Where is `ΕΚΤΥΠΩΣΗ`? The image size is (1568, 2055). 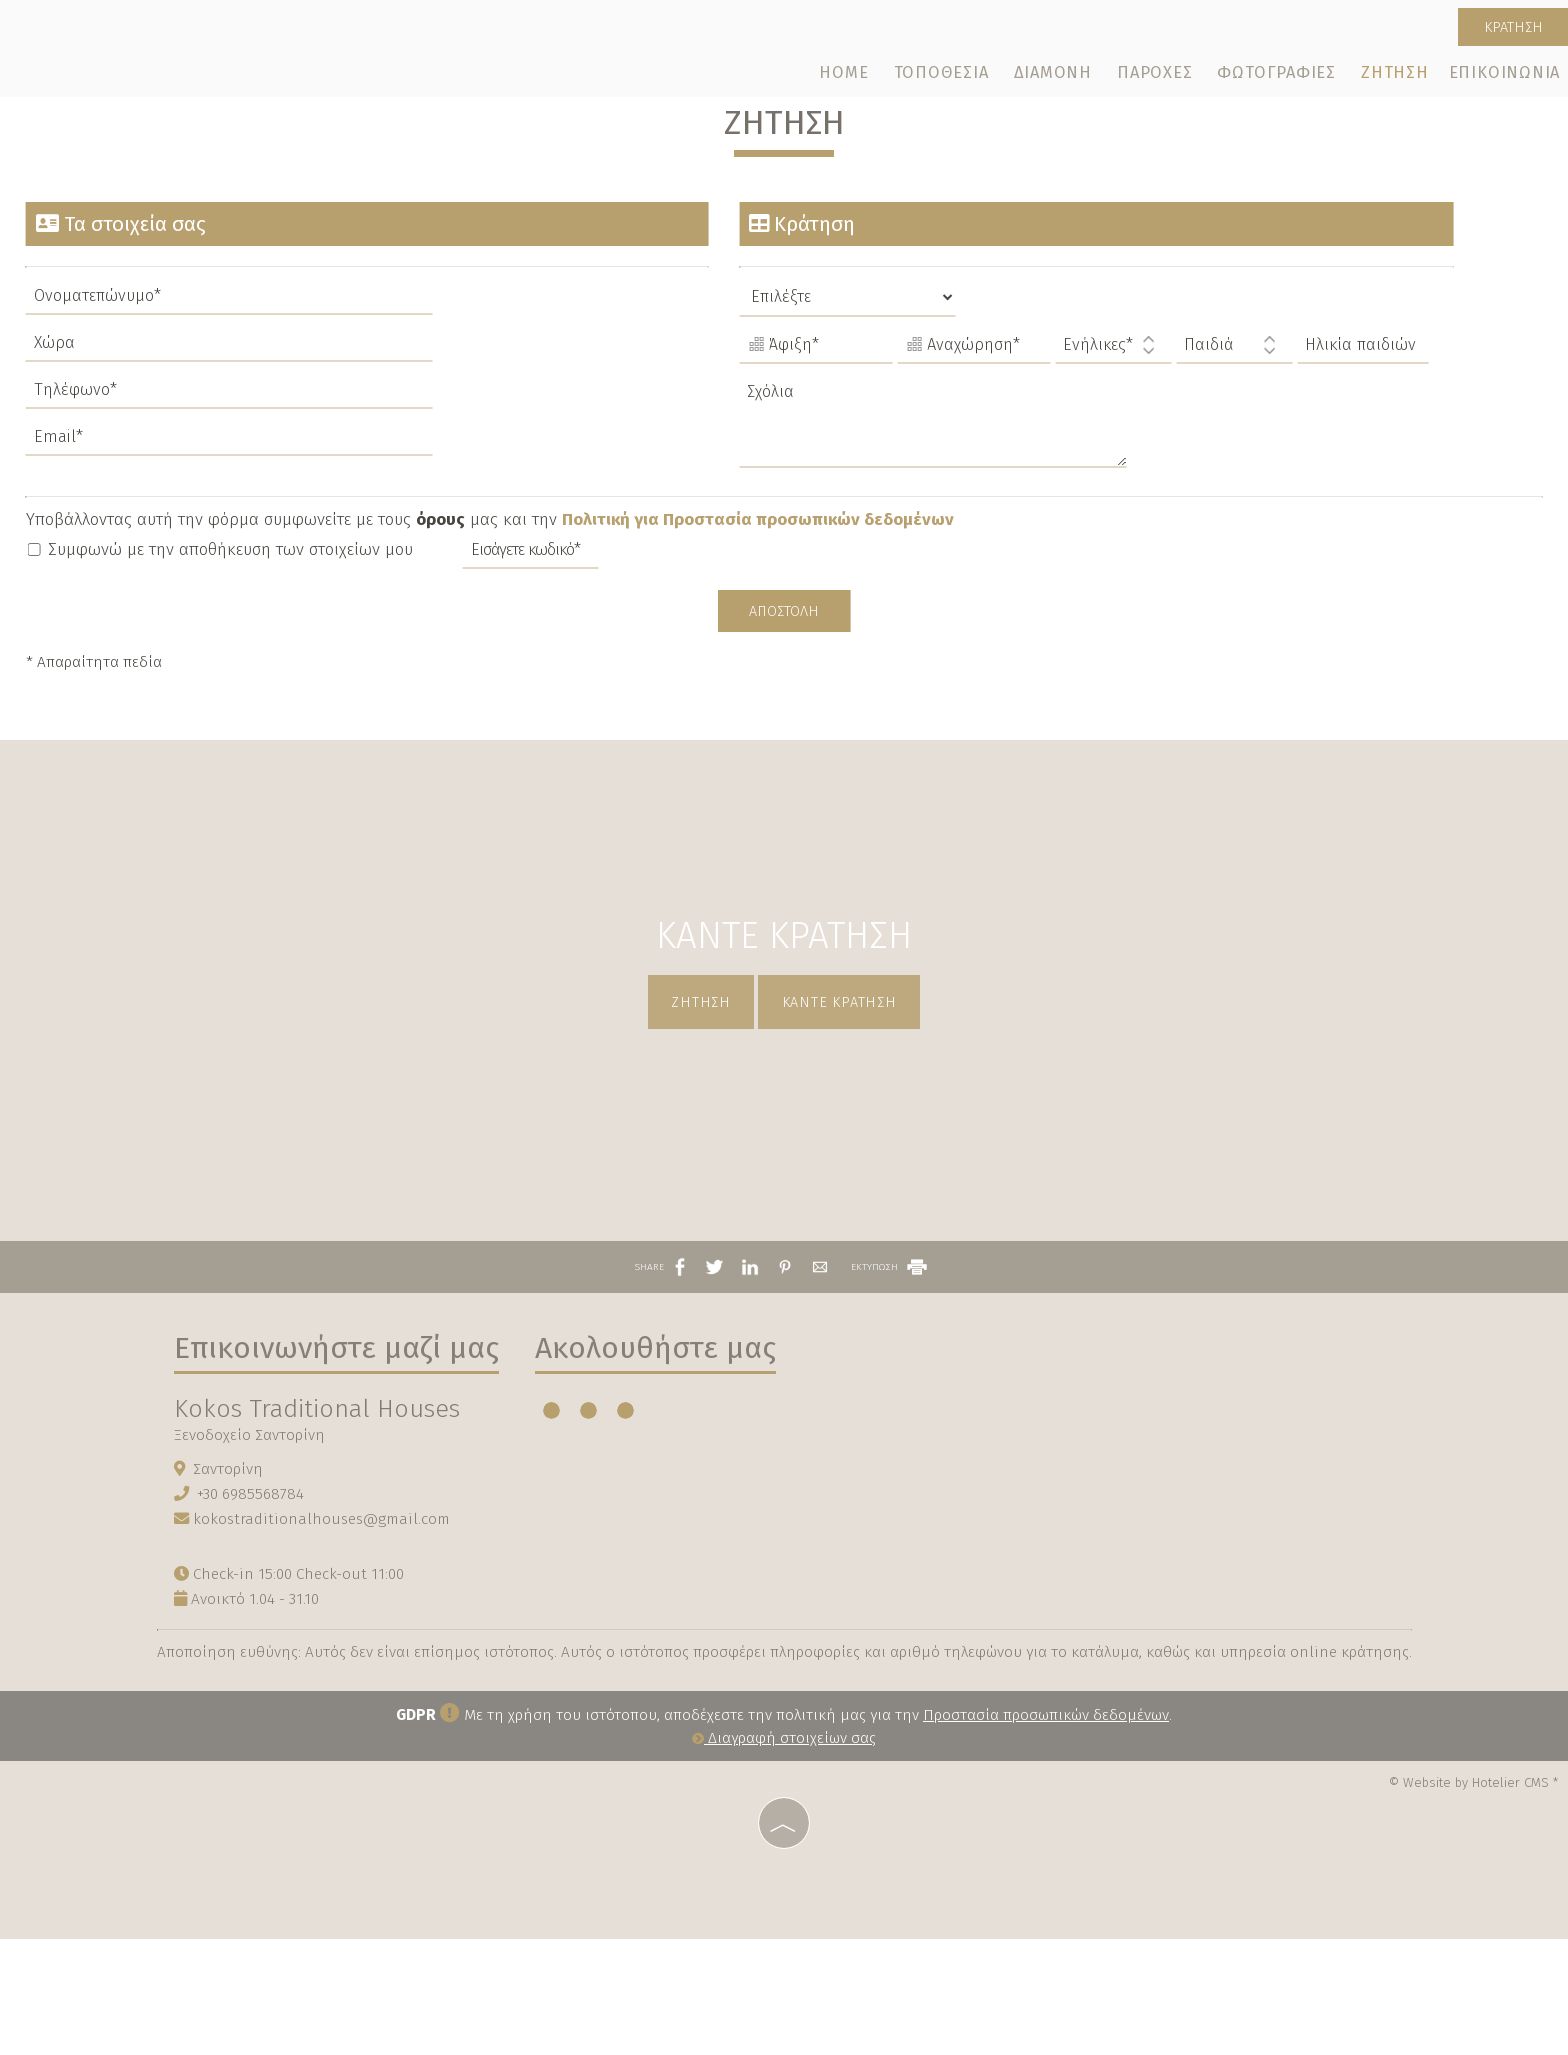 ΕΚΤΥΠΩΣΗ is located at coordinates (890, 1372).